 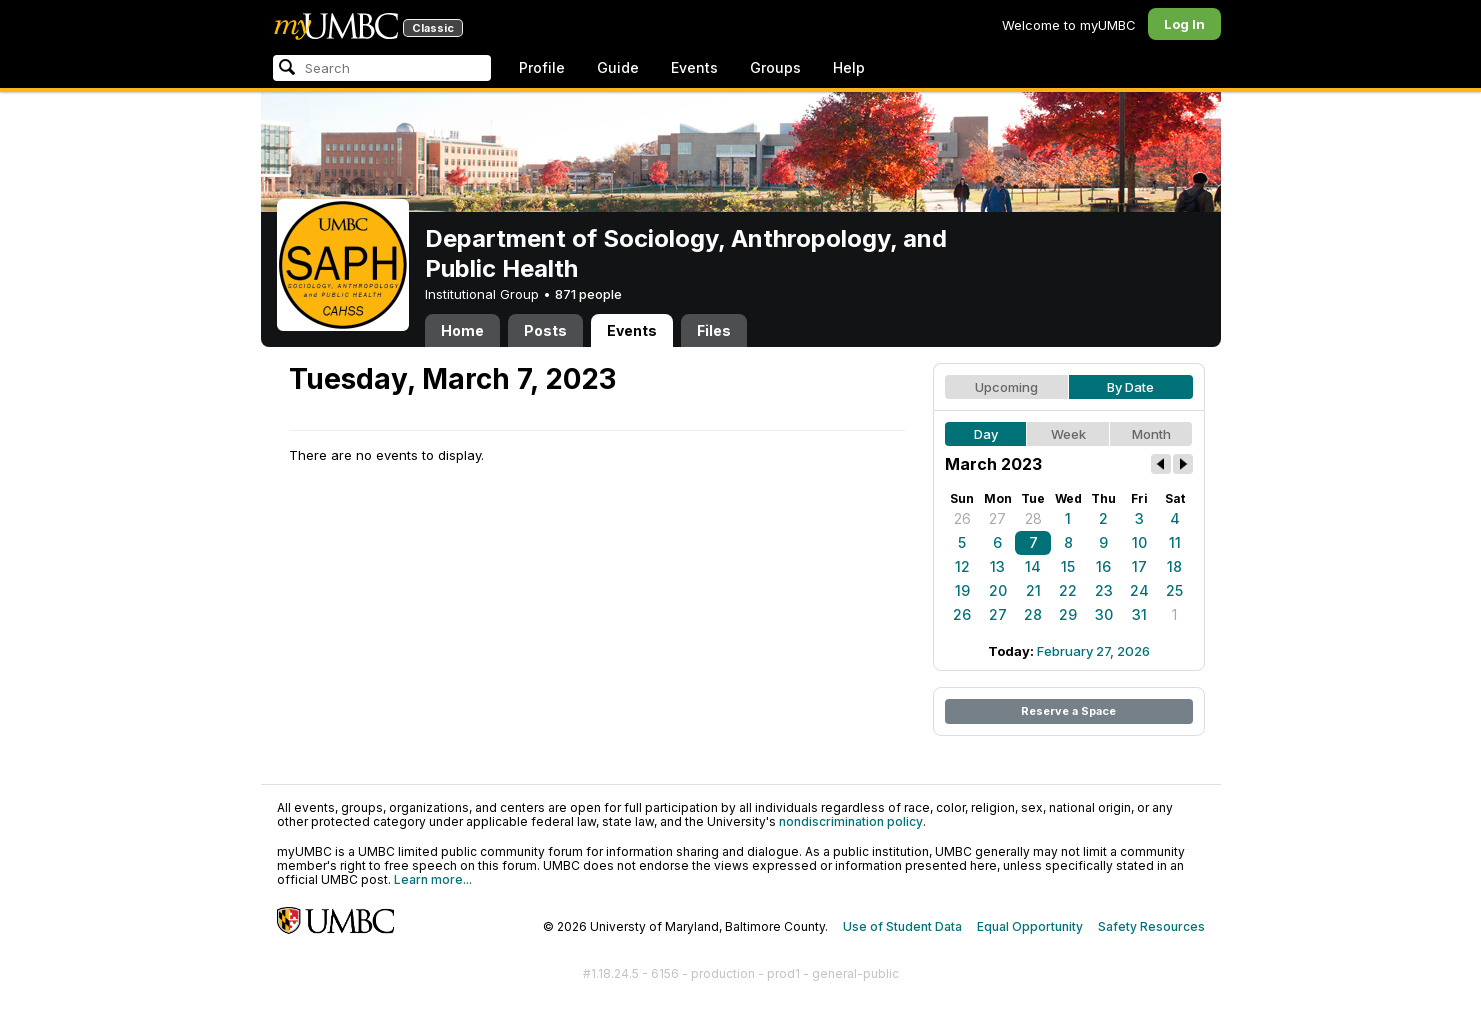 What do you see at coordinates (902, 926) in the screenshot?
I see `Use of Student Data` at bounding box center [902, 926].